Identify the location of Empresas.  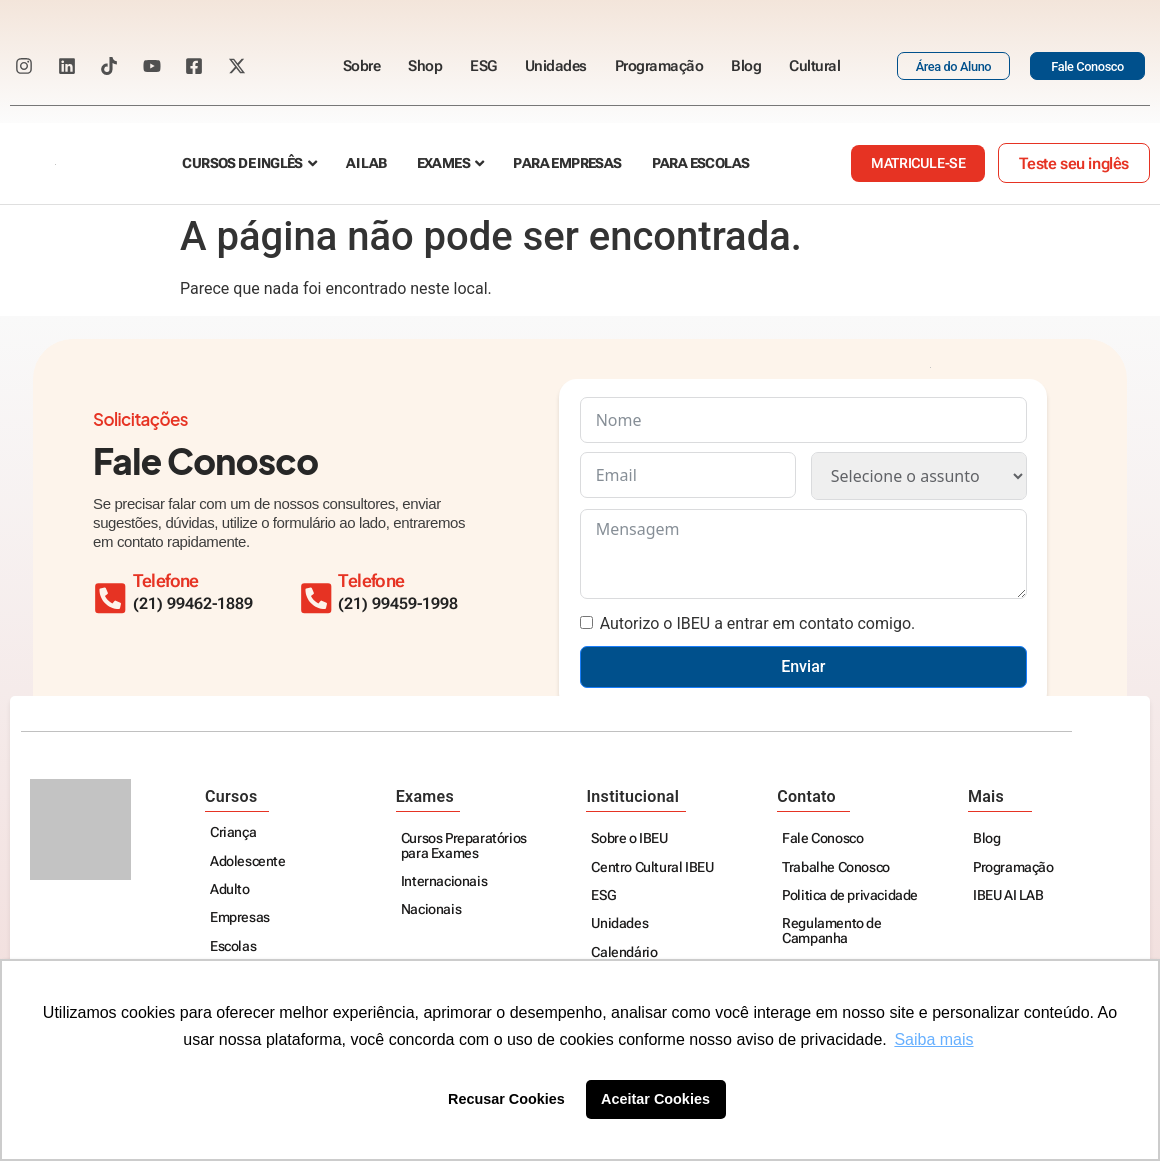
(240, 918).